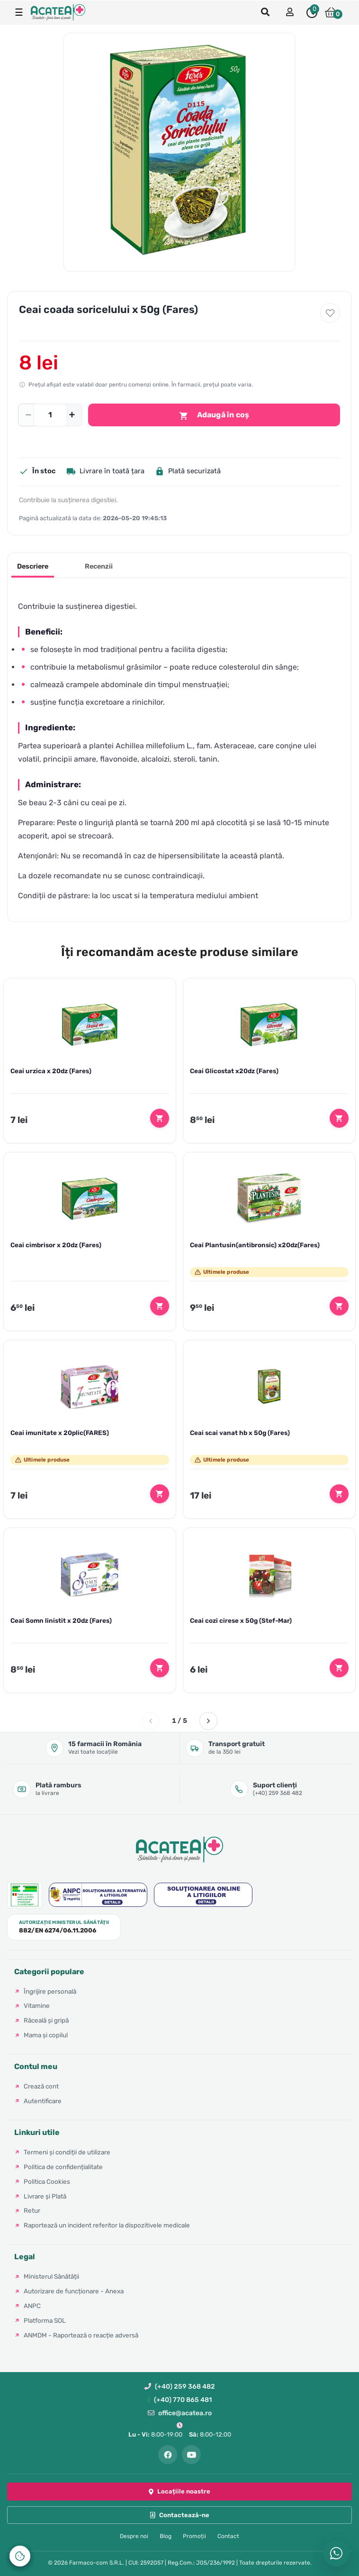 This screenshot has height=2576, width=359. What do you see at coordinates (74, 2291) in the screenshot?
I see `Autorizare de funcționare - Anexa` at bounding box center [74, 2291].